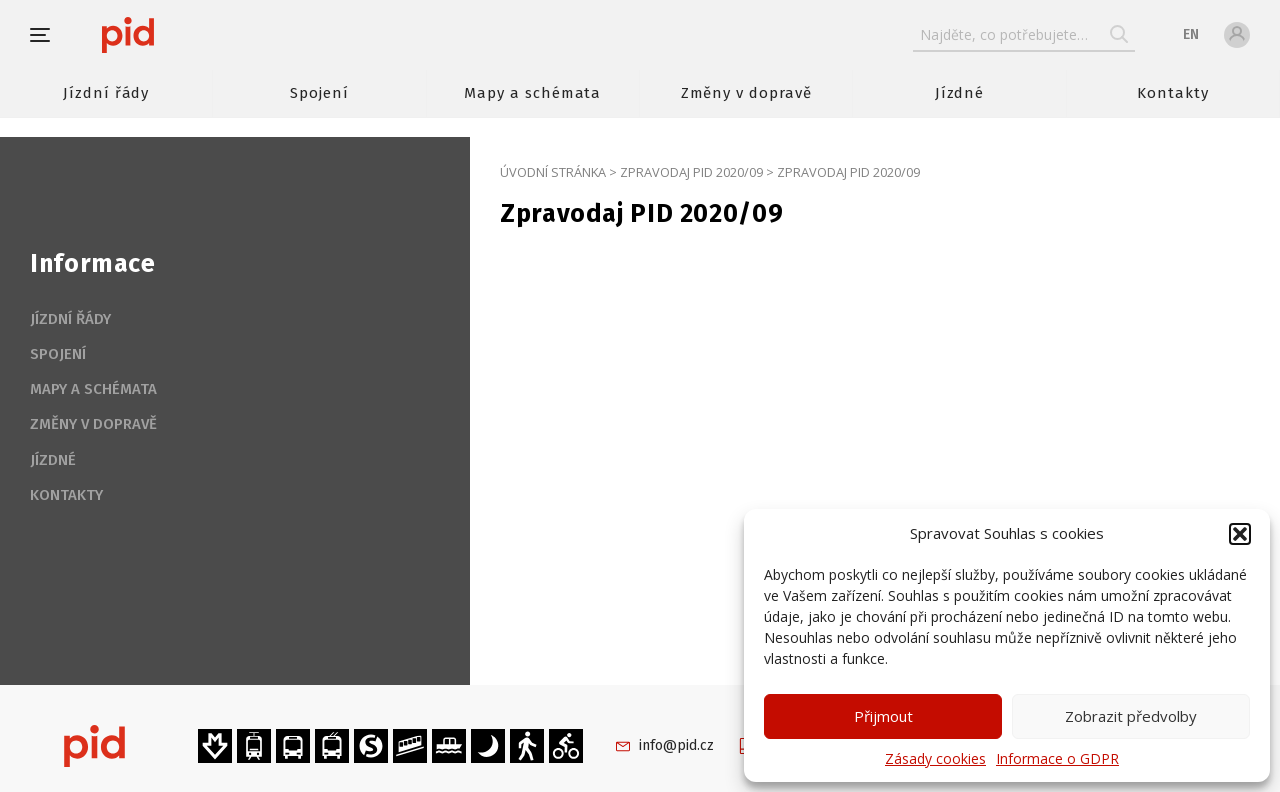 This screenshot has width=1280, height=792. What do you see at coordinates (1191, 34) in the screenshot?
I see `en` at bounding box center [1191, 34].